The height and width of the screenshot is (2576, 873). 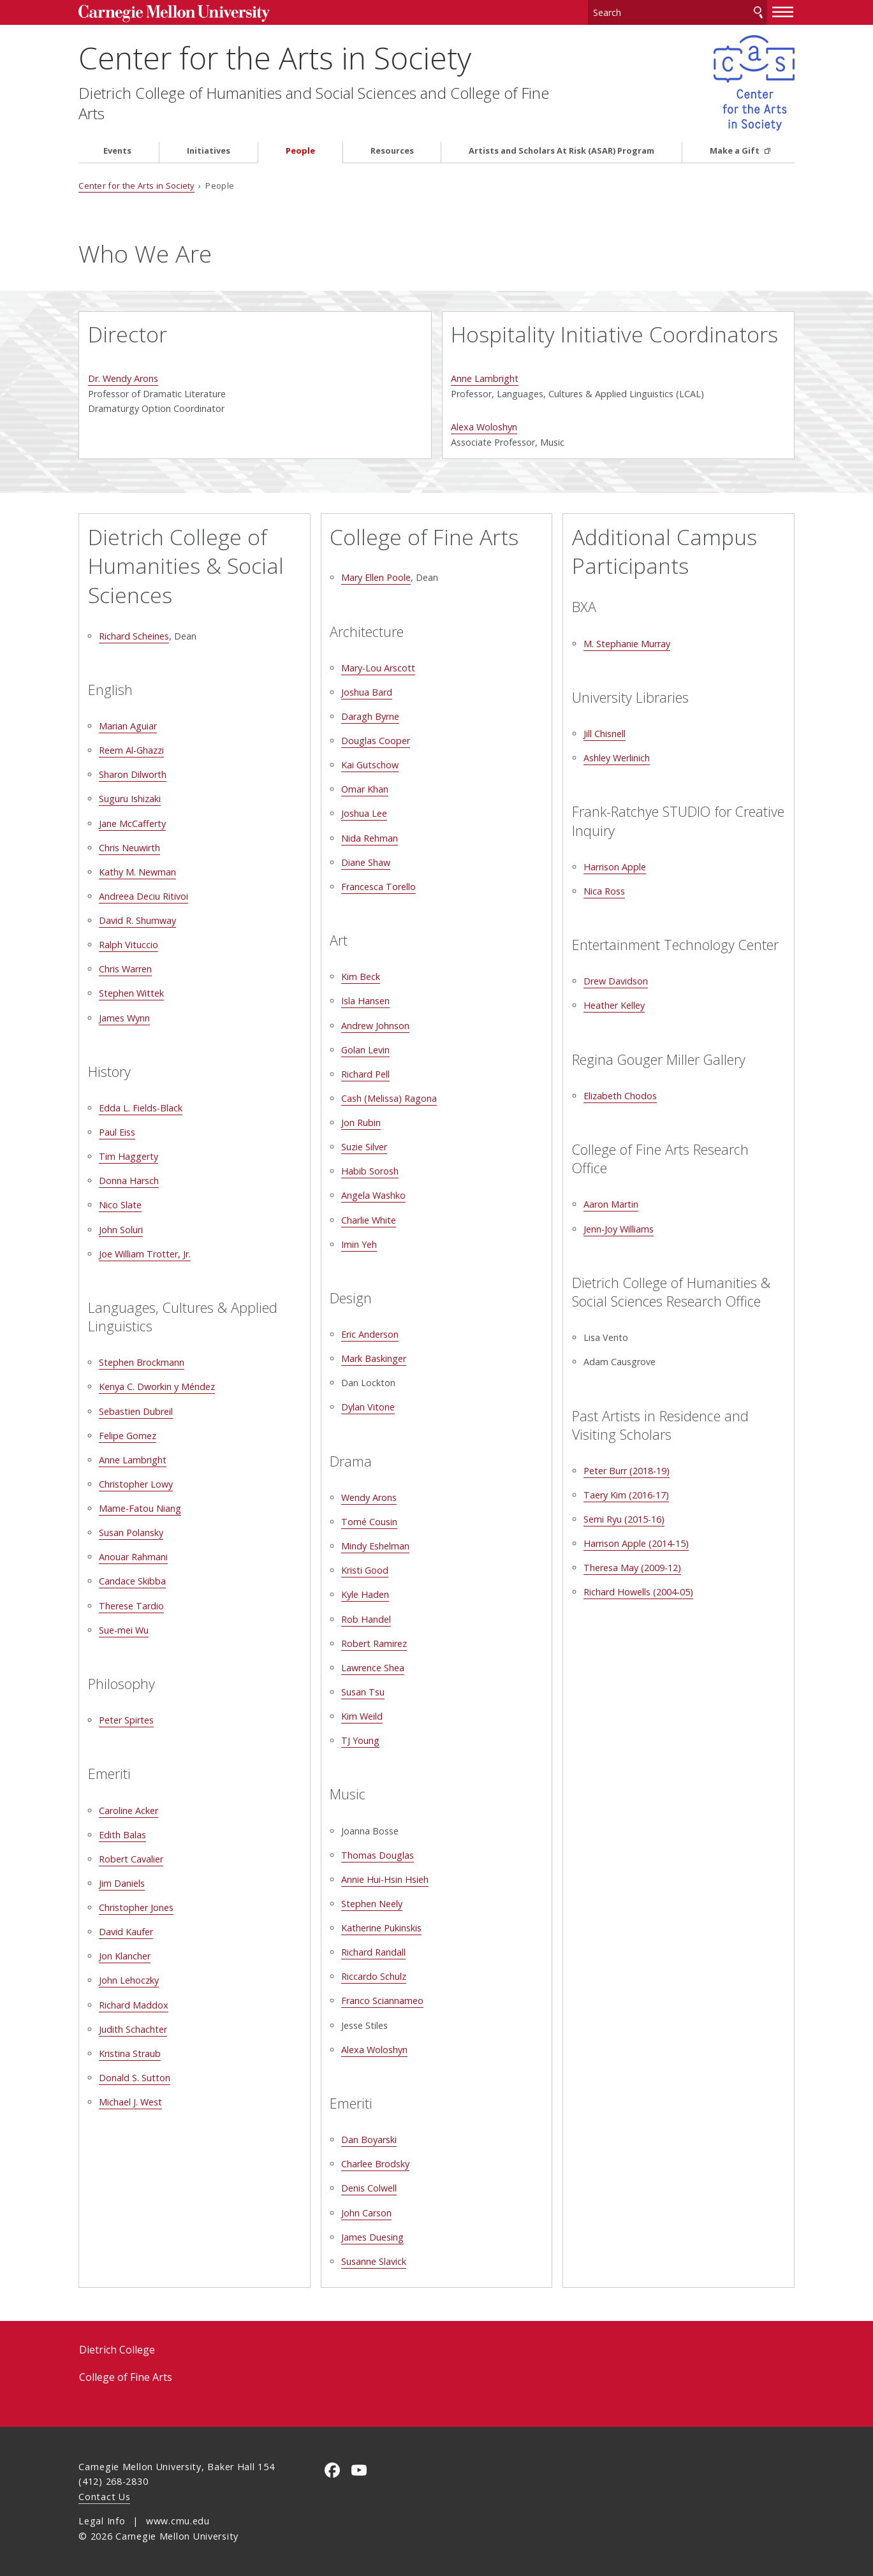 What do you see at coordinates (372, 1668) in the screenshot?
I see `Lawrence Shea` at bounding box center [372, 1668].